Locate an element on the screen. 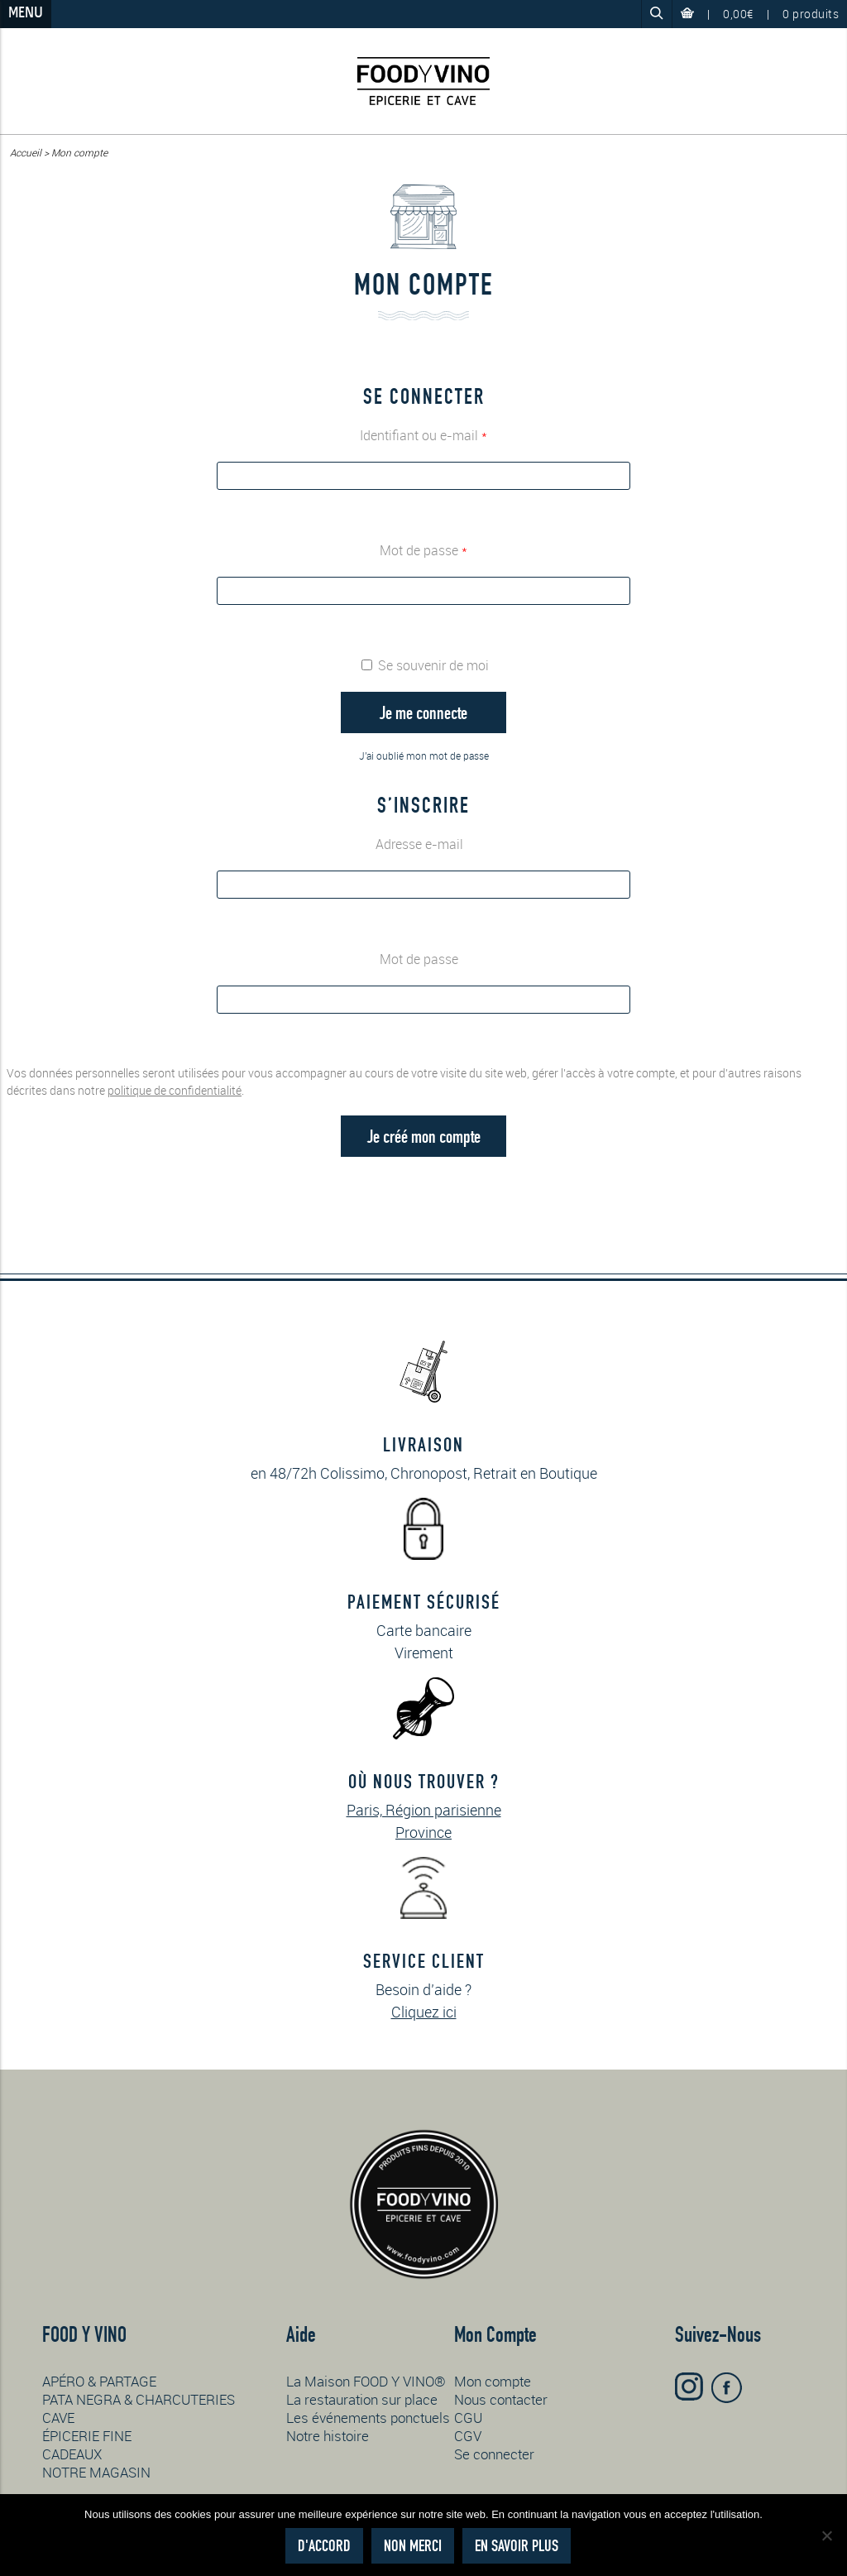 The width and height of the screenshot is (847, 2576). Se connecter is located at coordinates (494, 2453).